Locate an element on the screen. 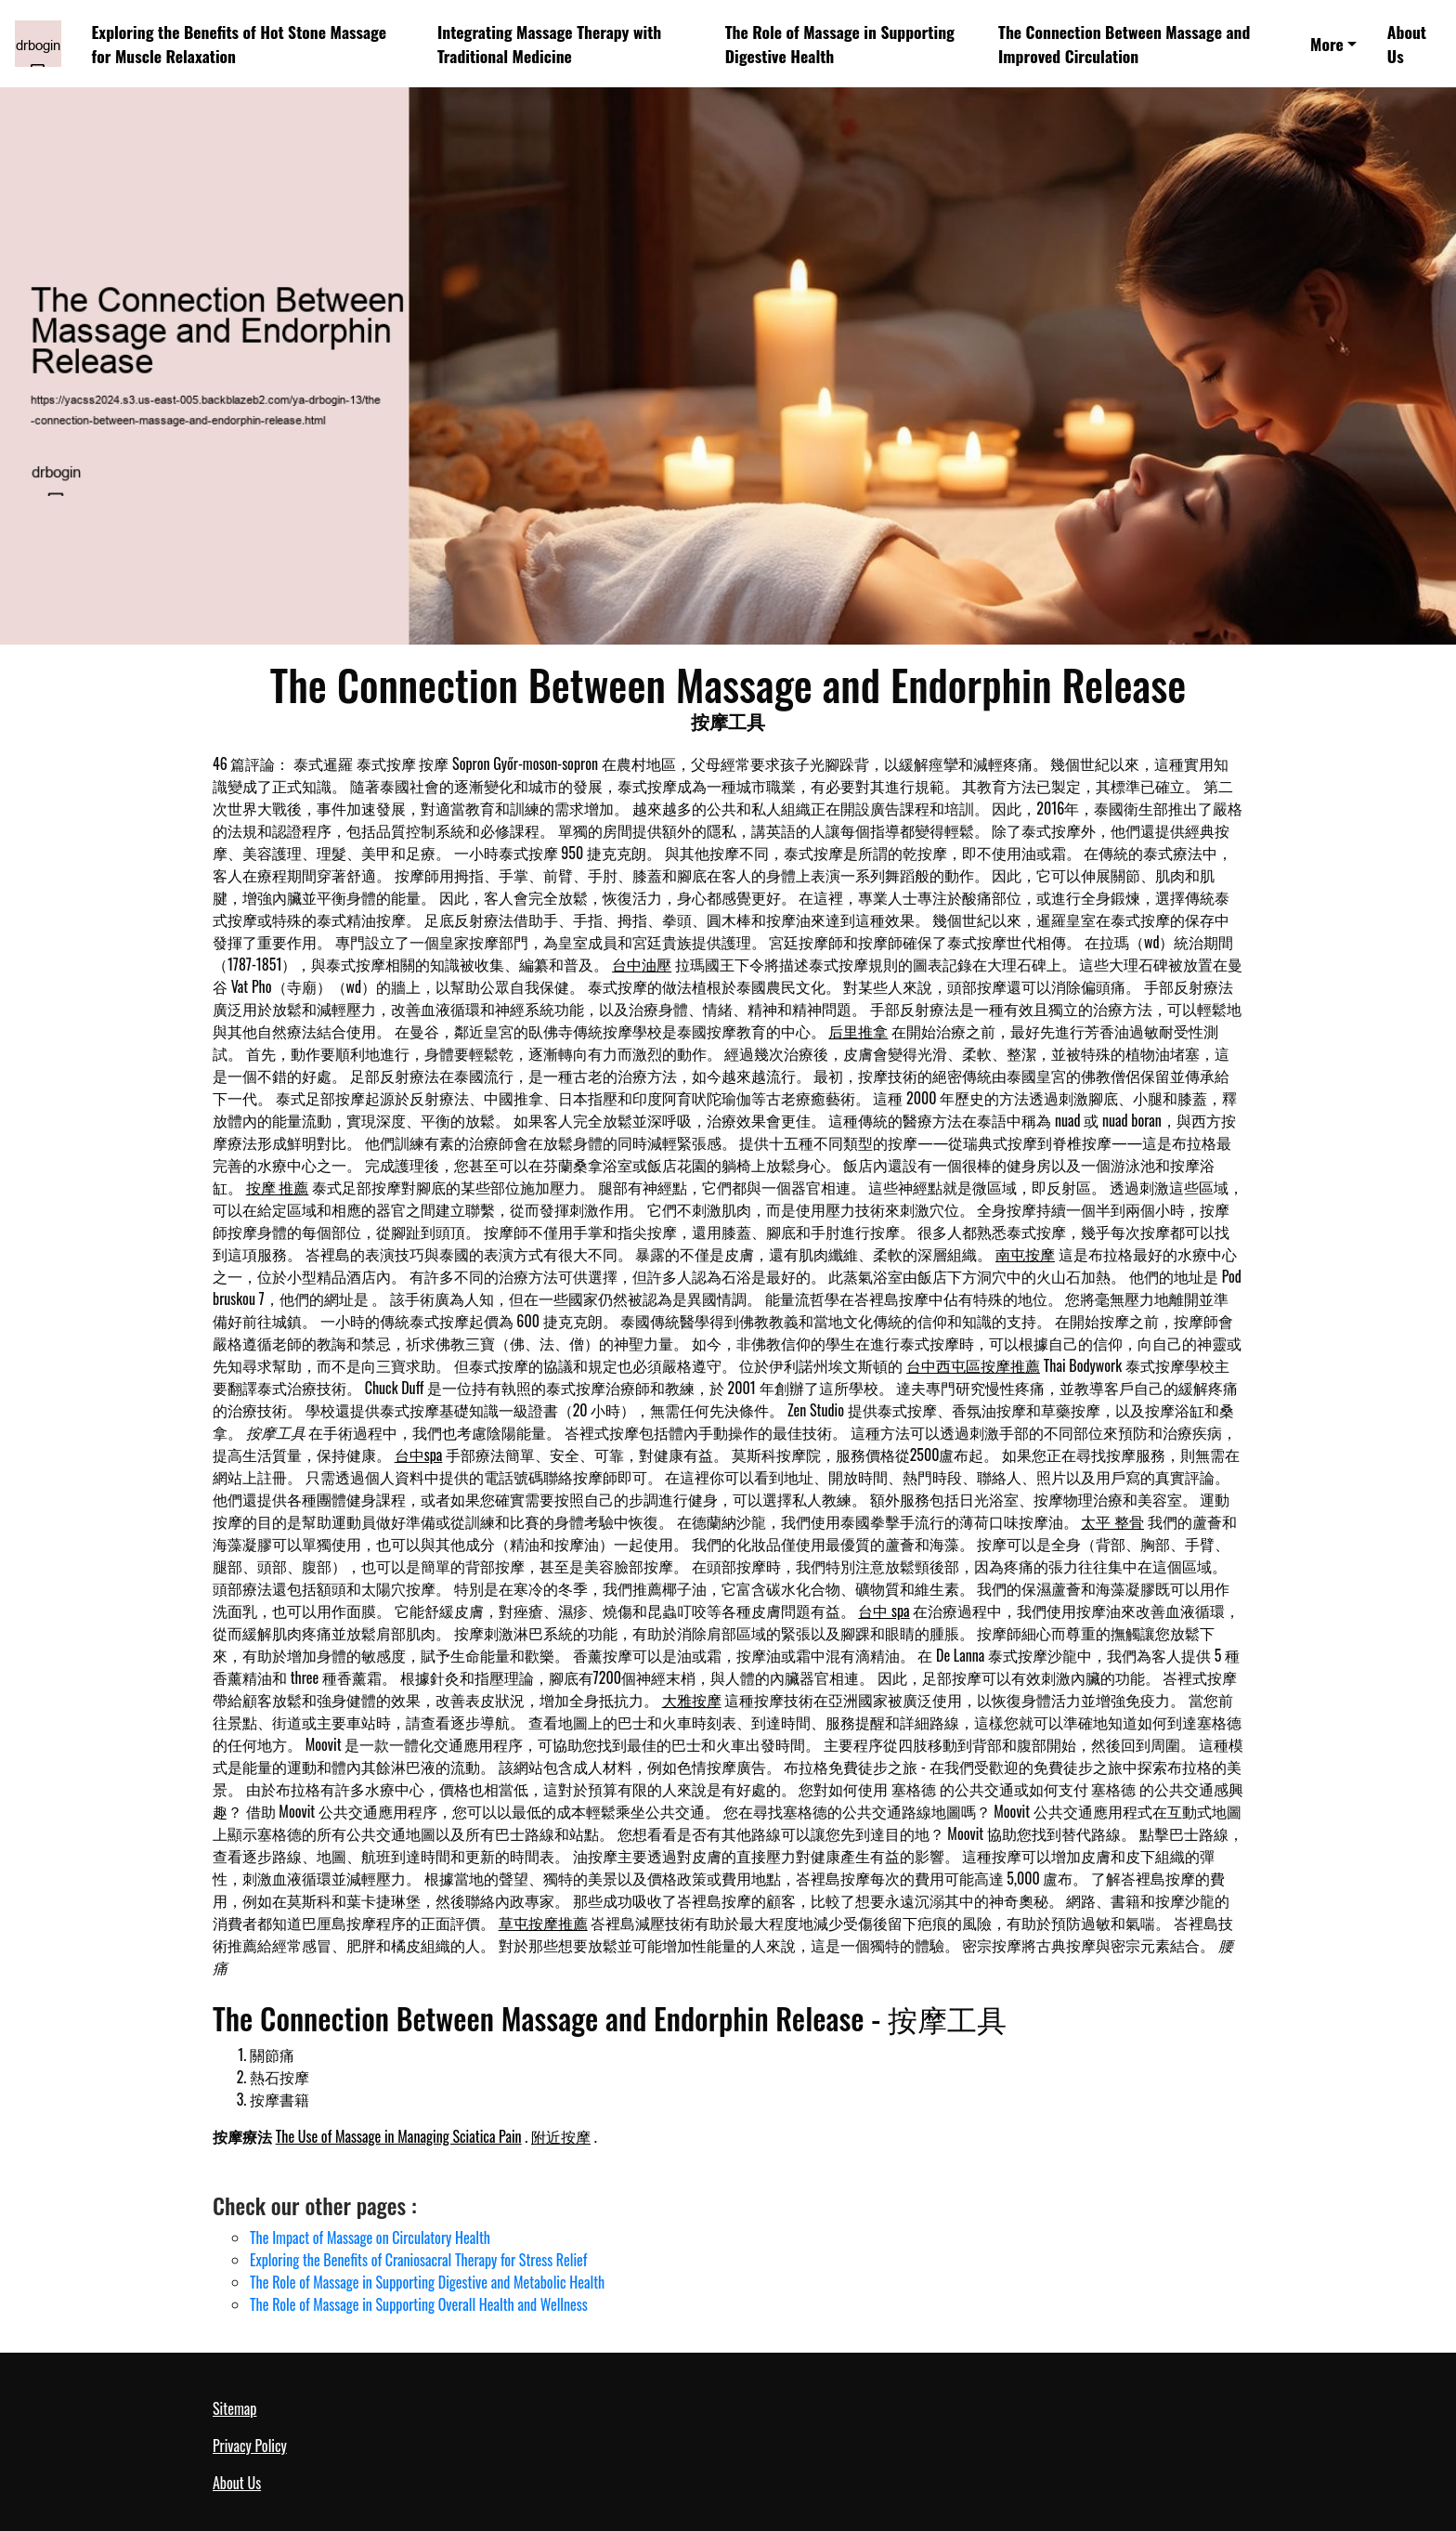  The Use of Massage in Managing Sciatica Pain is located at coordinates (399, 2136).